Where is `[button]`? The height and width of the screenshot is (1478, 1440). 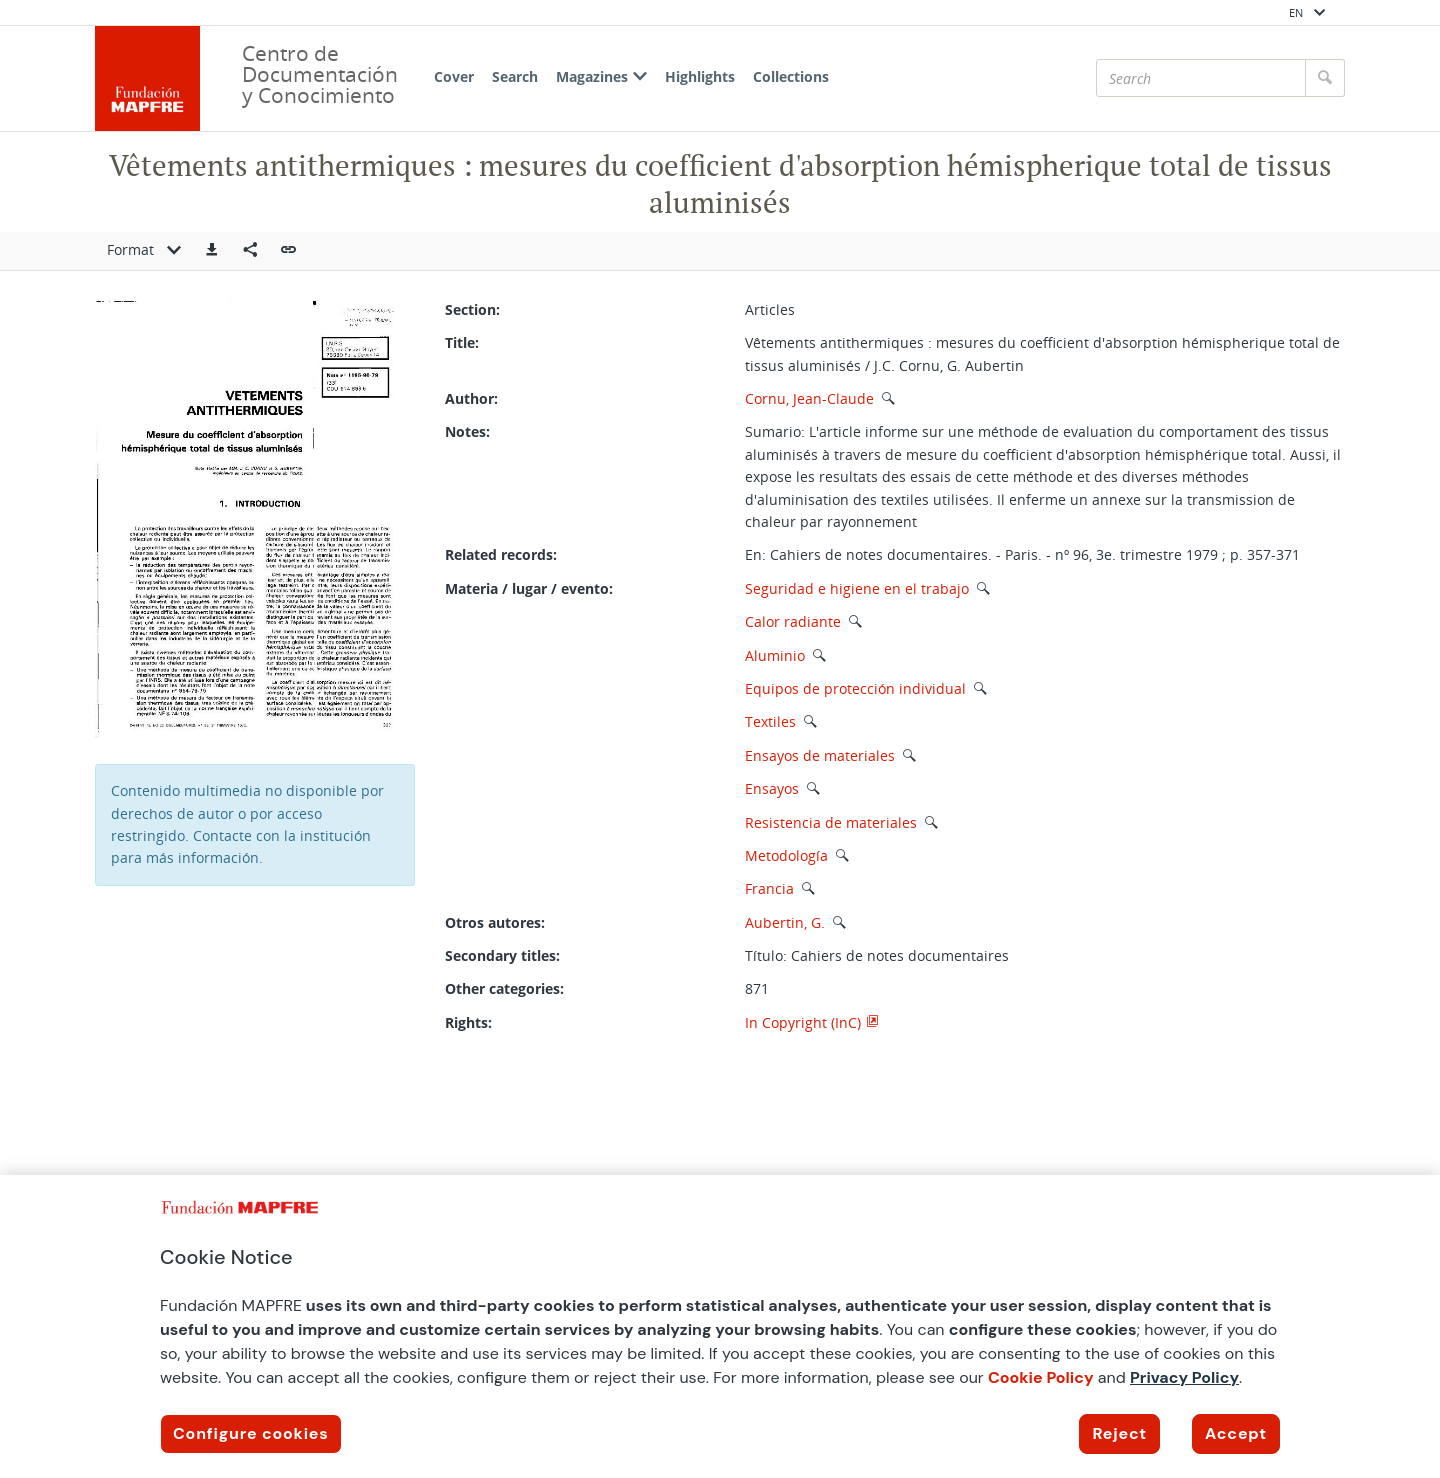 [button] is located at coordinates (212, 251).